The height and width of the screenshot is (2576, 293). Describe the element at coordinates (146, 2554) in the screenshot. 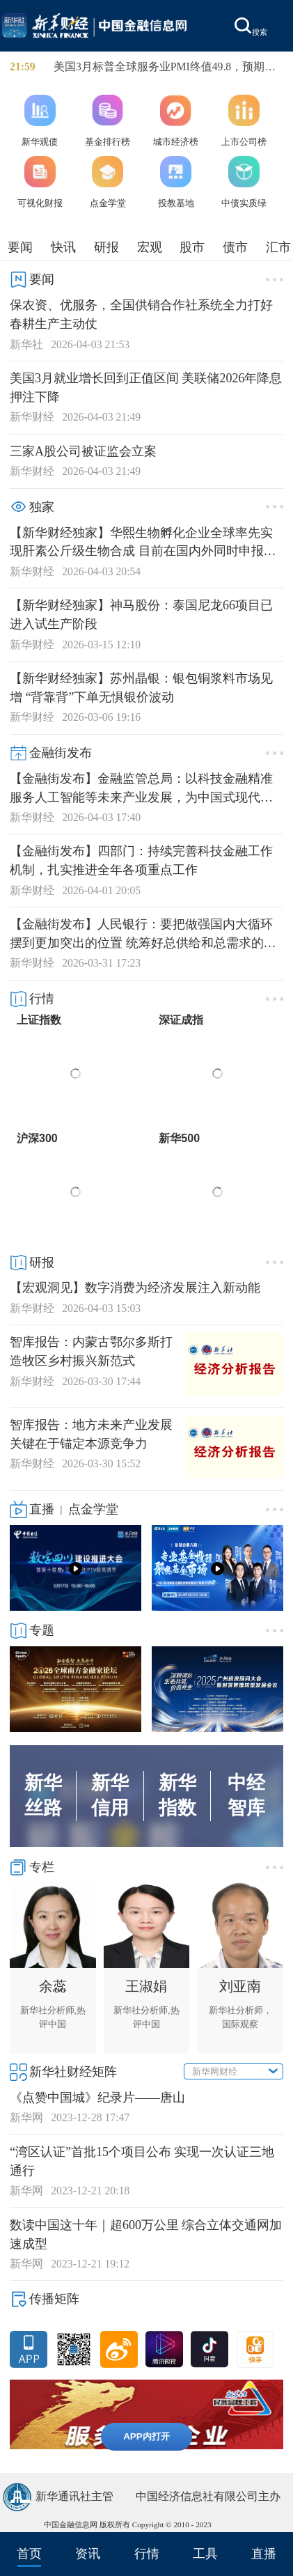

I see `行情` at that location.